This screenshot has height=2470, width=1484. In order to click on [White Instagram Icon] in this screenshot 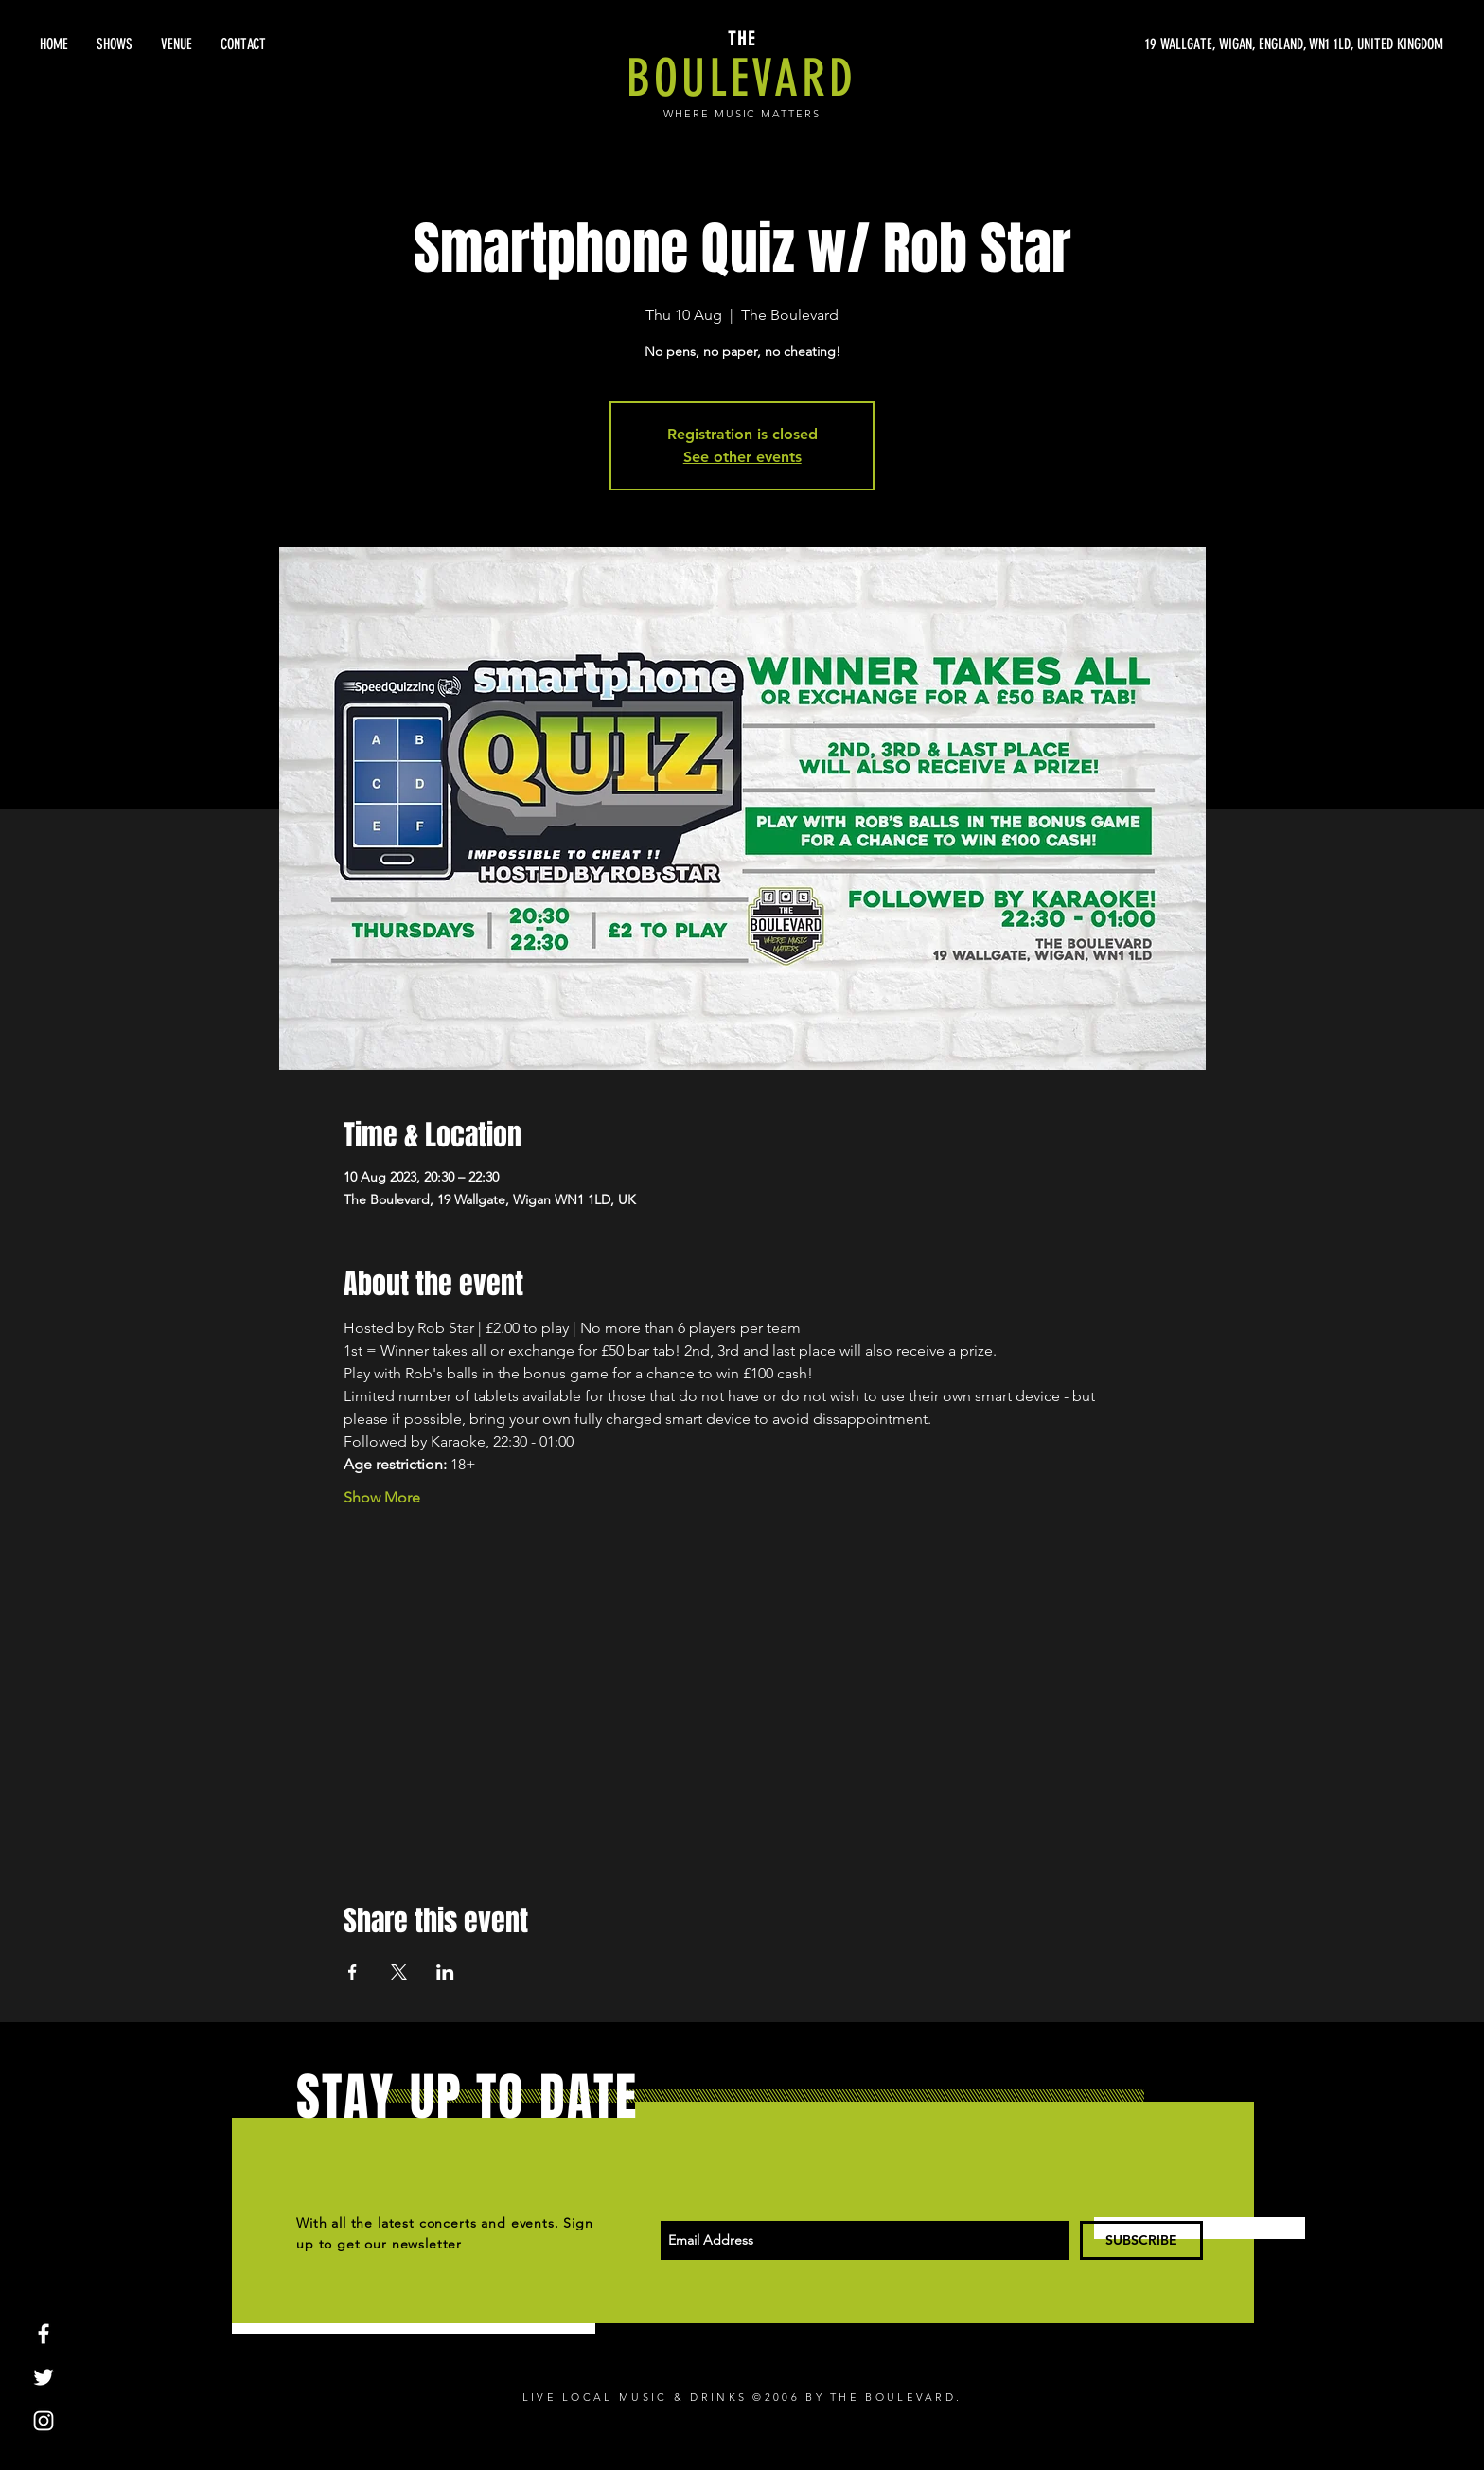, I will do `click(43, 2421)`.